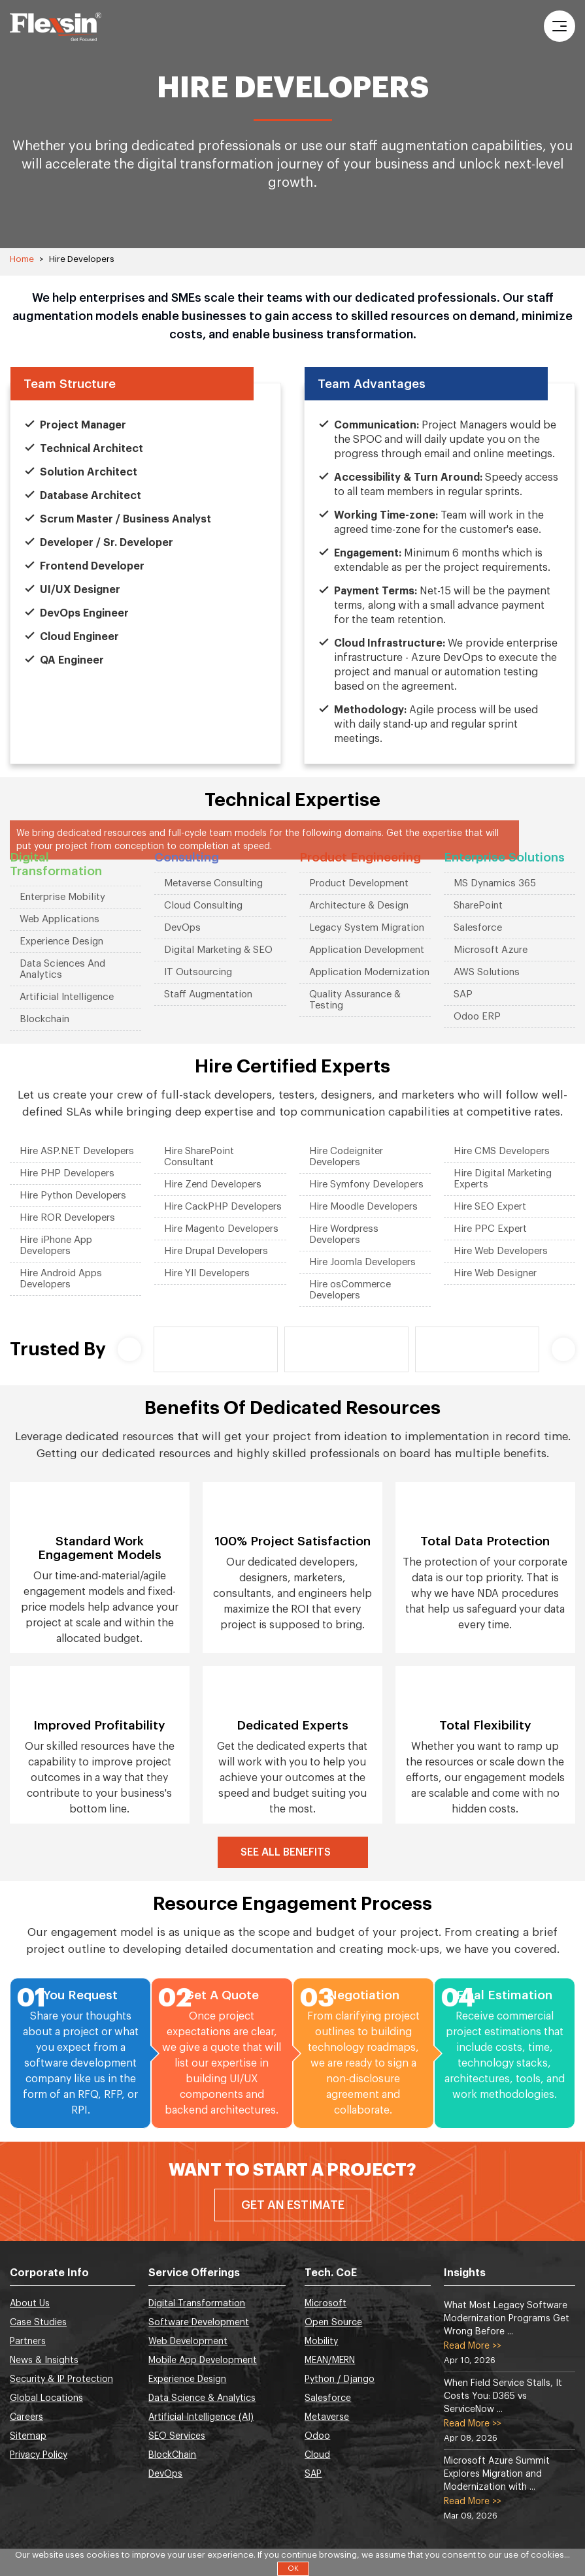 The image size is (585, 2576). I want to click on Application Development, so click(366, 950).